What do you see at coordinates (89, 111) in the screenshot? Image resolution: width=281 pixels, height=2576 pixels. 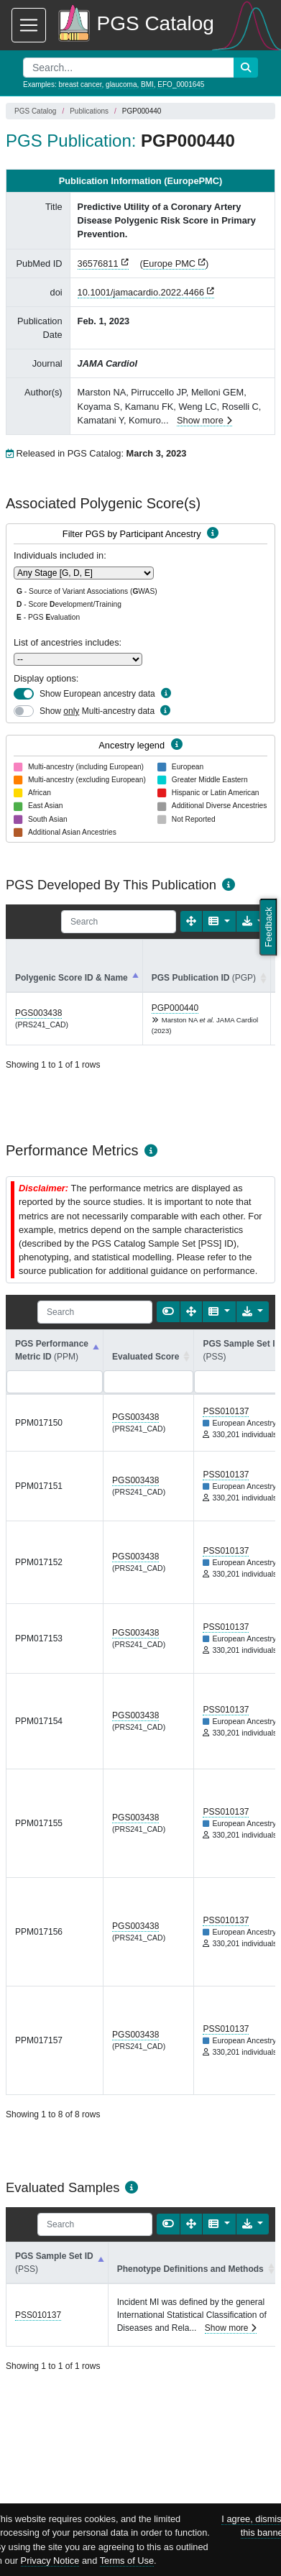 I see `Publications` at bounding box center [89, 111].